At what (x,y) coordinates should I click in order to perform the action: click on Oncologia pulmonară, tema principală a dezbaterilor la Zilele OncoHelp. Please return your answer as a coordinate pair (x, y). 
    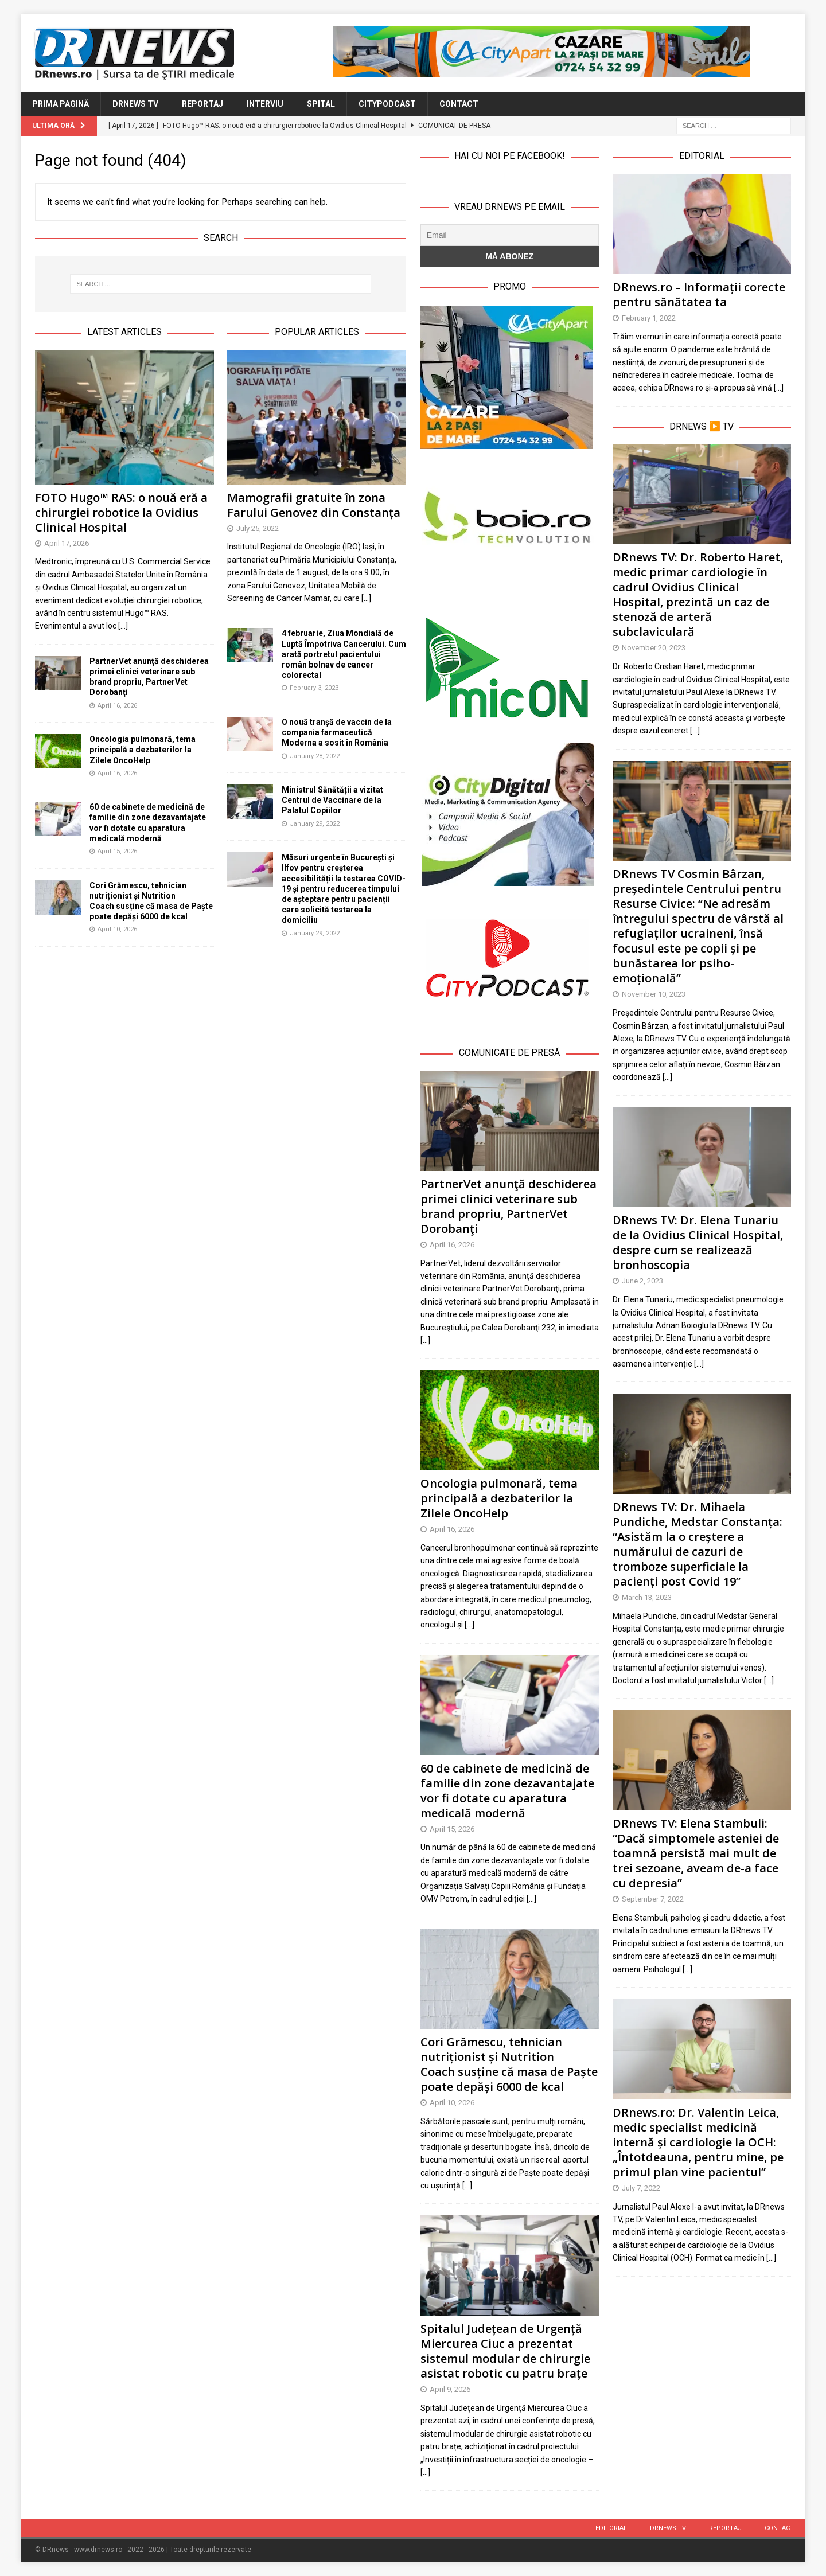
    Looking at the image, I should click on (142, 749).